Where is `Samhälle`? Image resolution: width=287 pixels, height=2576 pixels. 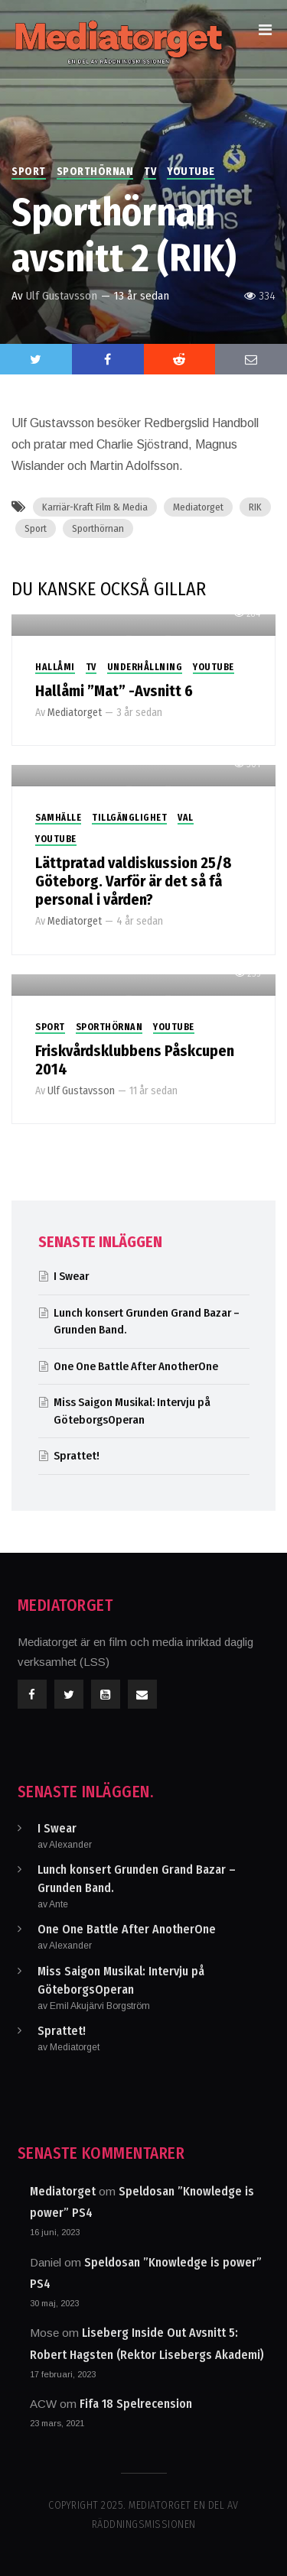
Samhälle is located at coordinates (58, 817).